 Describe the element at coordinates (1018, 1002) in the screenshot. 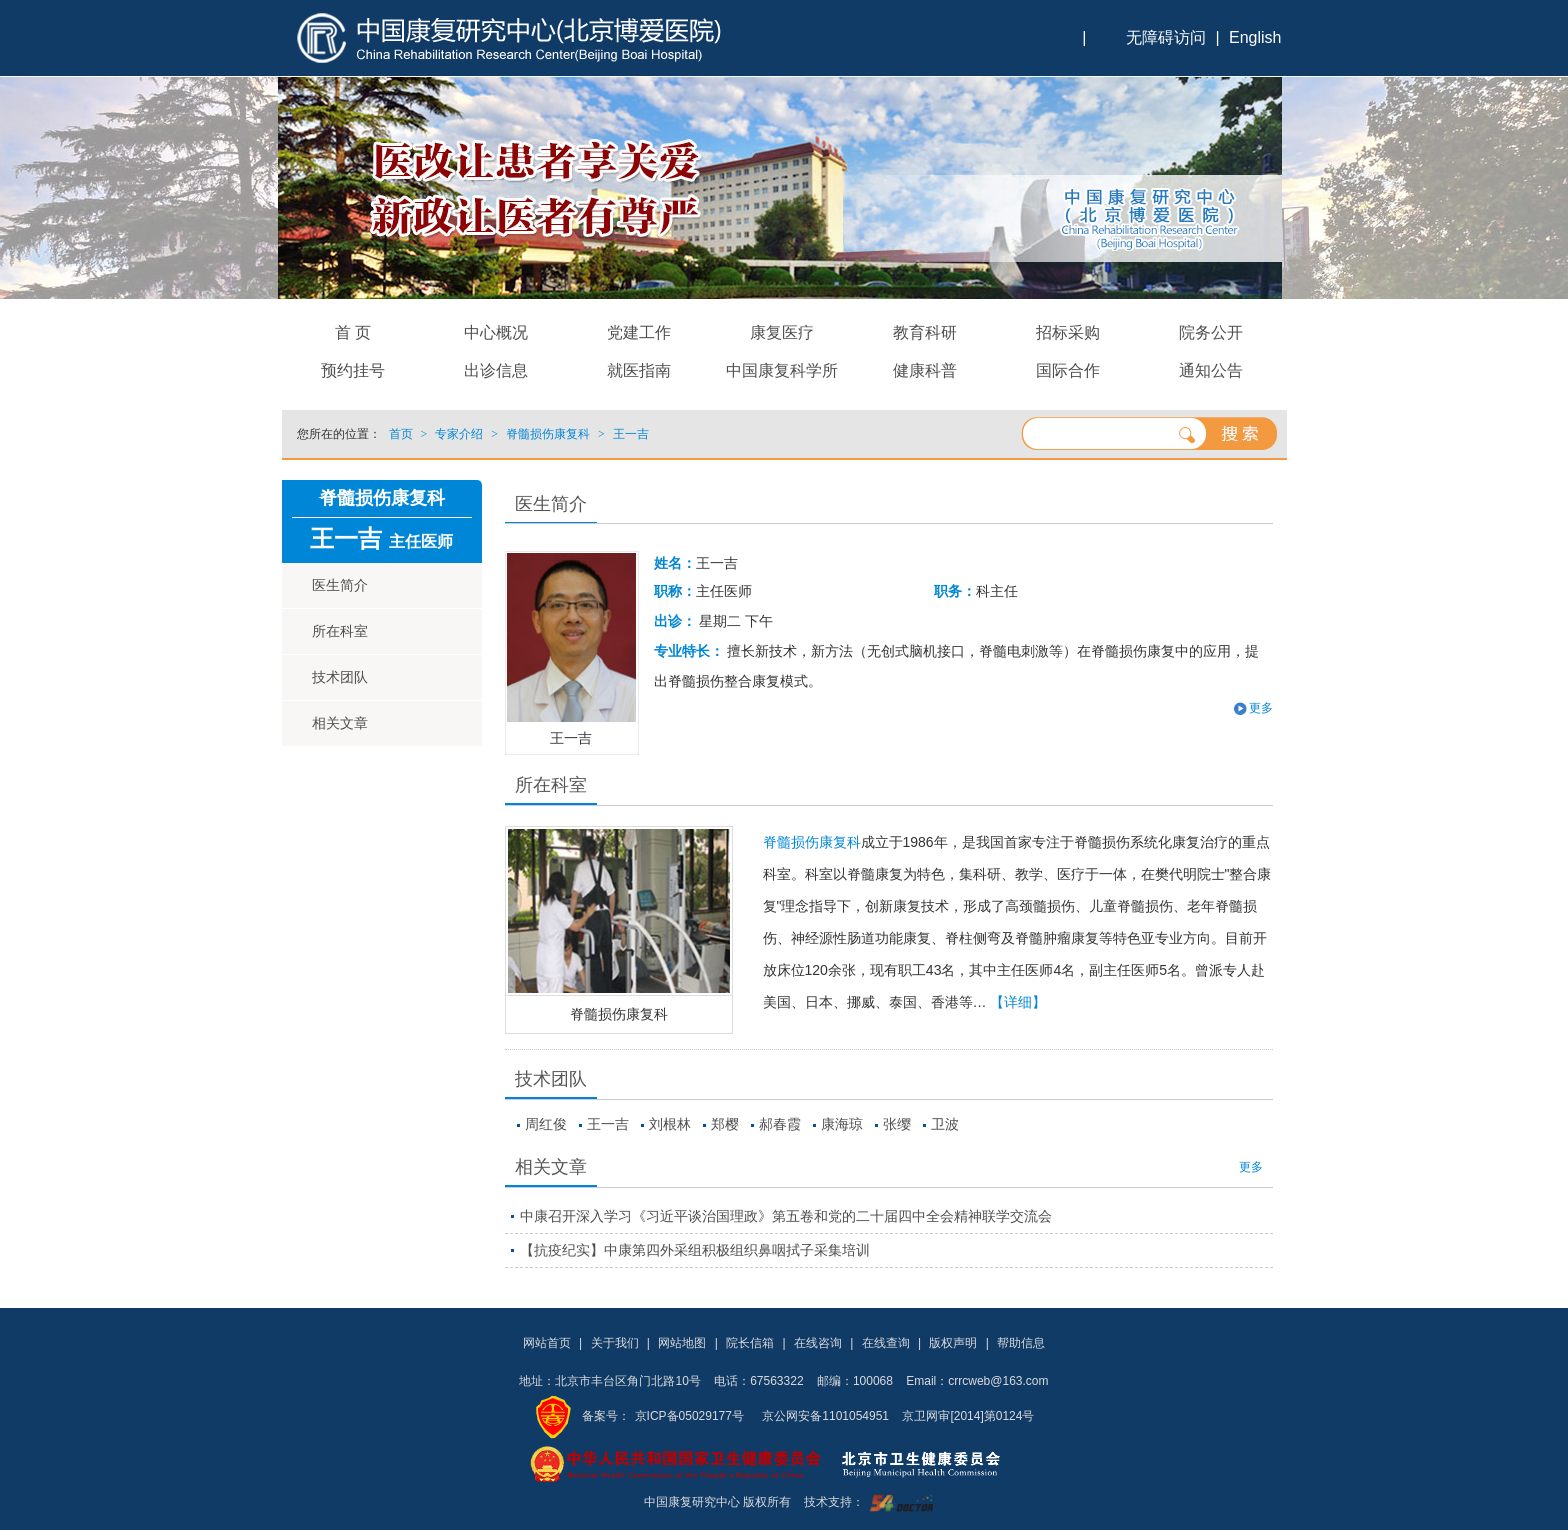

I see `【详细】` at that location.